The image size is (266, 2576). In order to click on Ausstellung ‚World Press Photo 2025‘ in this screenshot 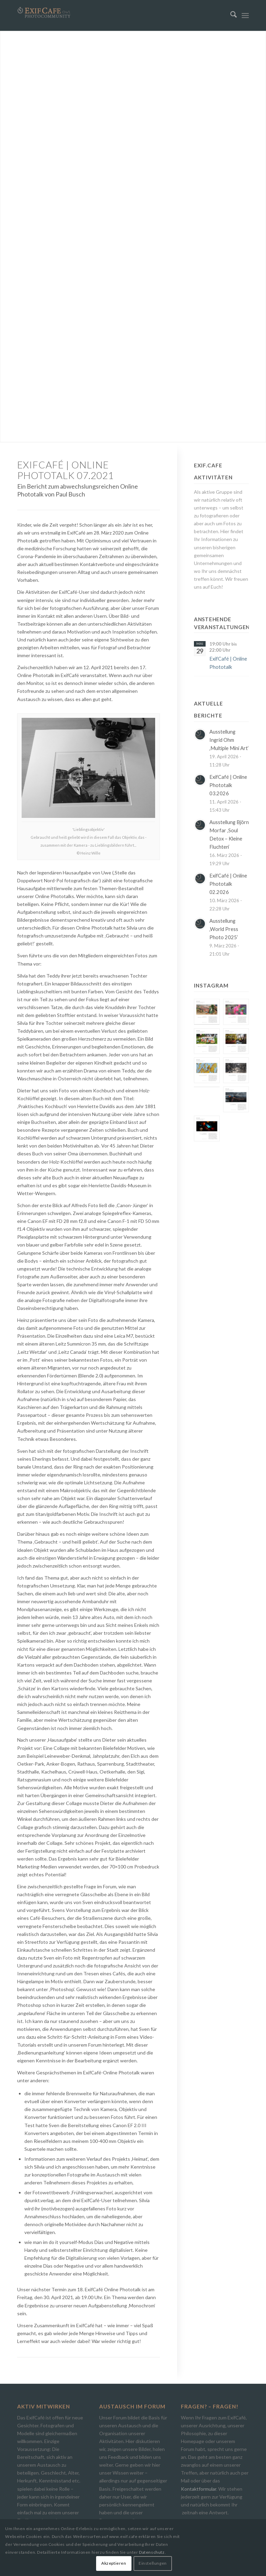, I will do `click(223, 929)`.